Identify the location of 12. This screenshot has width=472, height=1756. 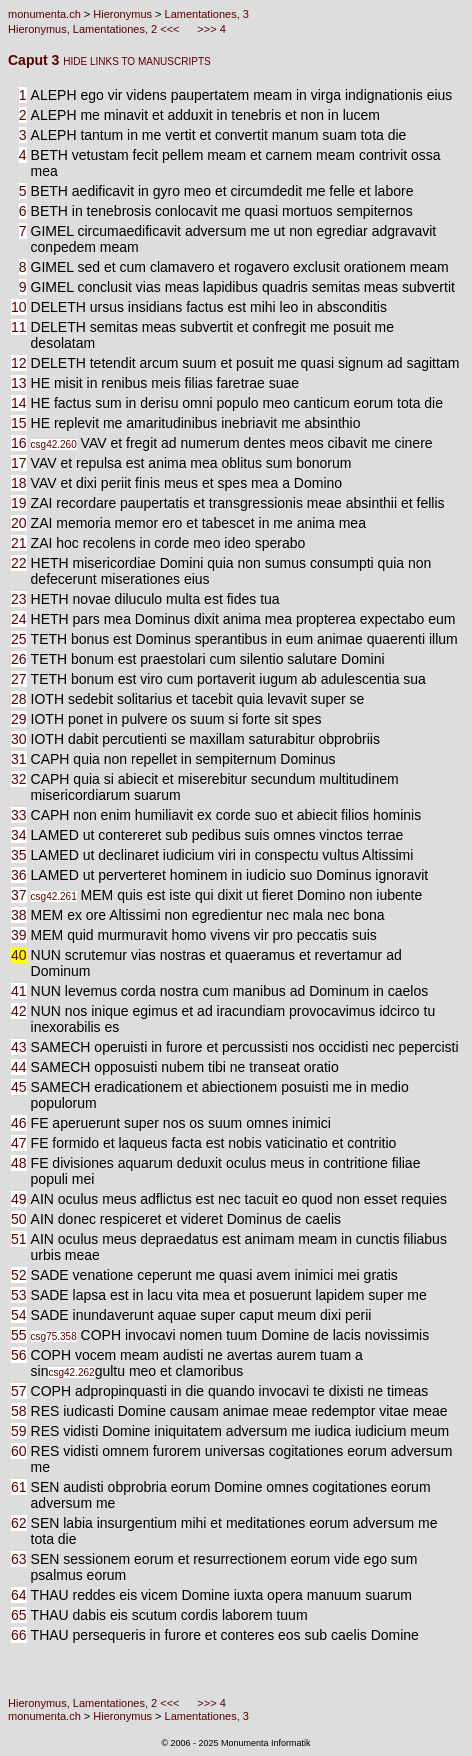
(19, 363).